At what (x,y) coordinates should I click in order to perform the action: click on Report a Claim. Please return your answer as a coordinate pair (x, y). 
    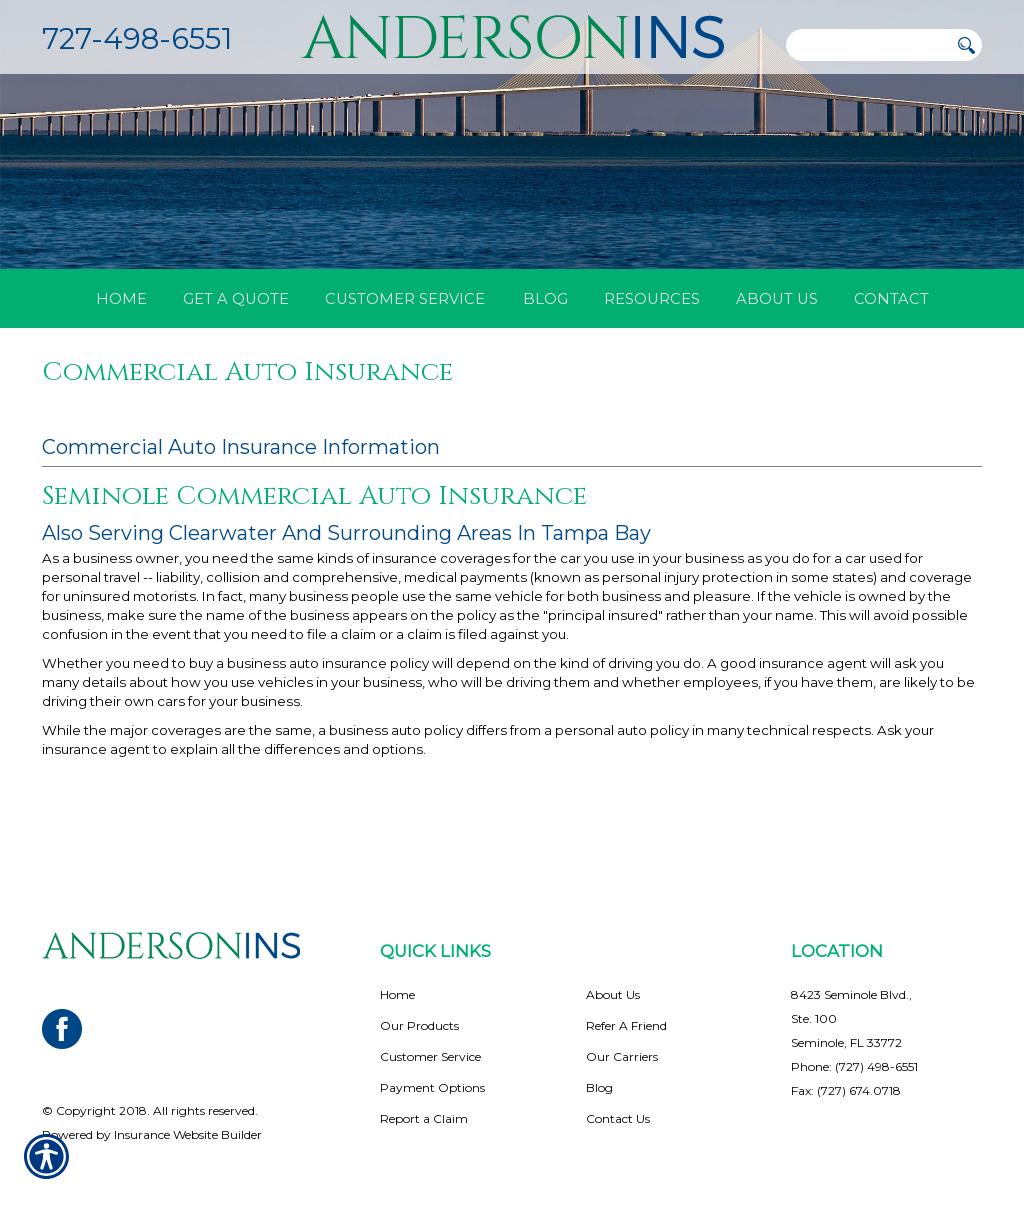
    Looking at the image, I should click on (424, 1104).